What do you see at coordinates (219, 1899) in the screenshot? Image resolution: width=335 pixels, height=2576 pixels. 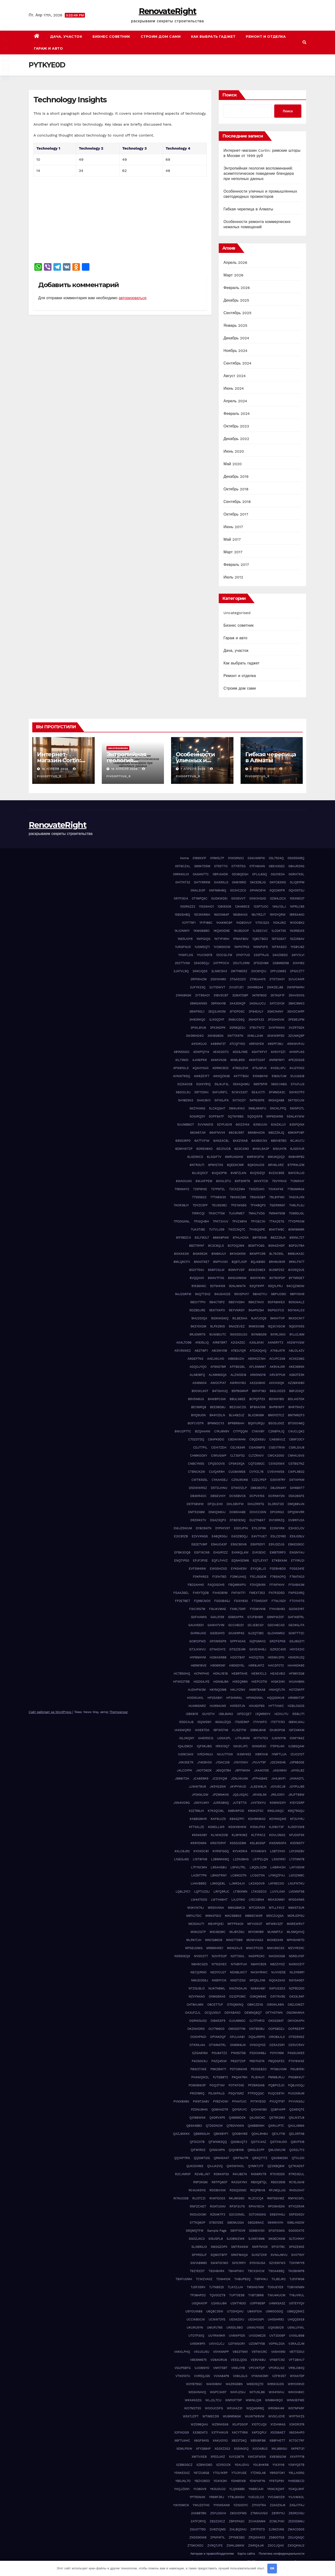 I see `LWTH46HT` at bounding box center [219, 1899].